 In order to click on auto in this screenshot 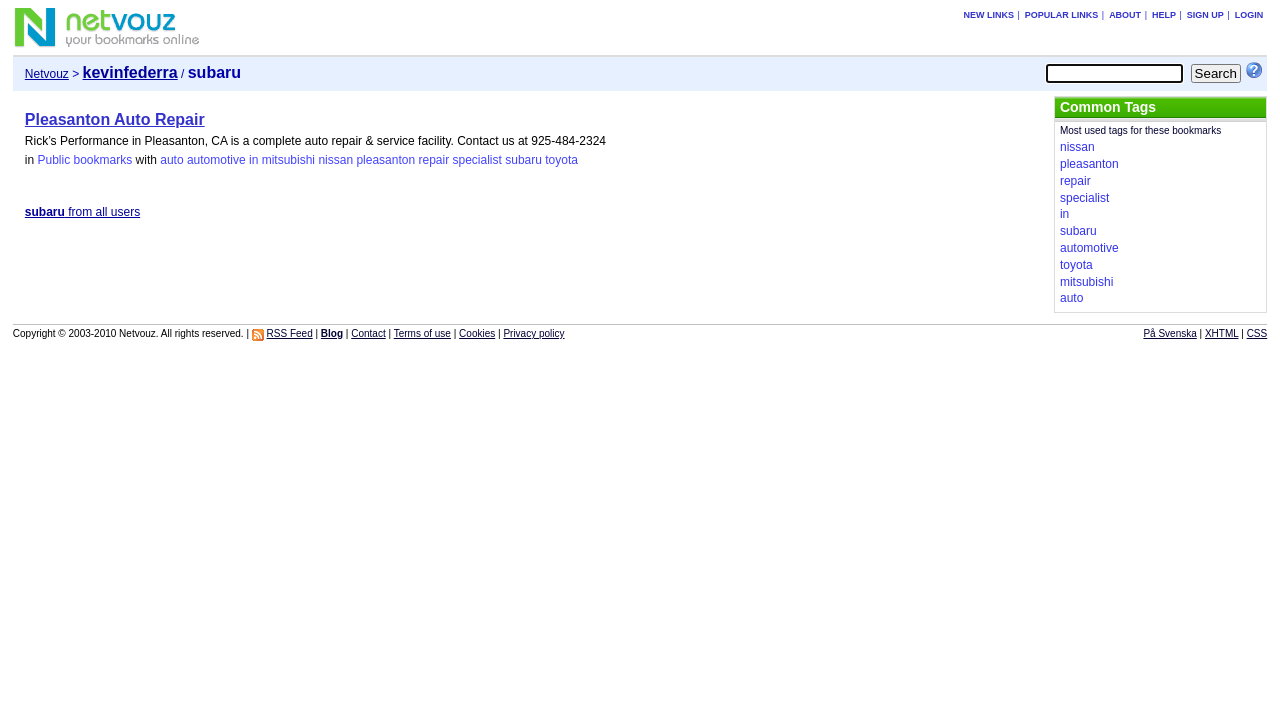, I will do `click(171, 160)`.